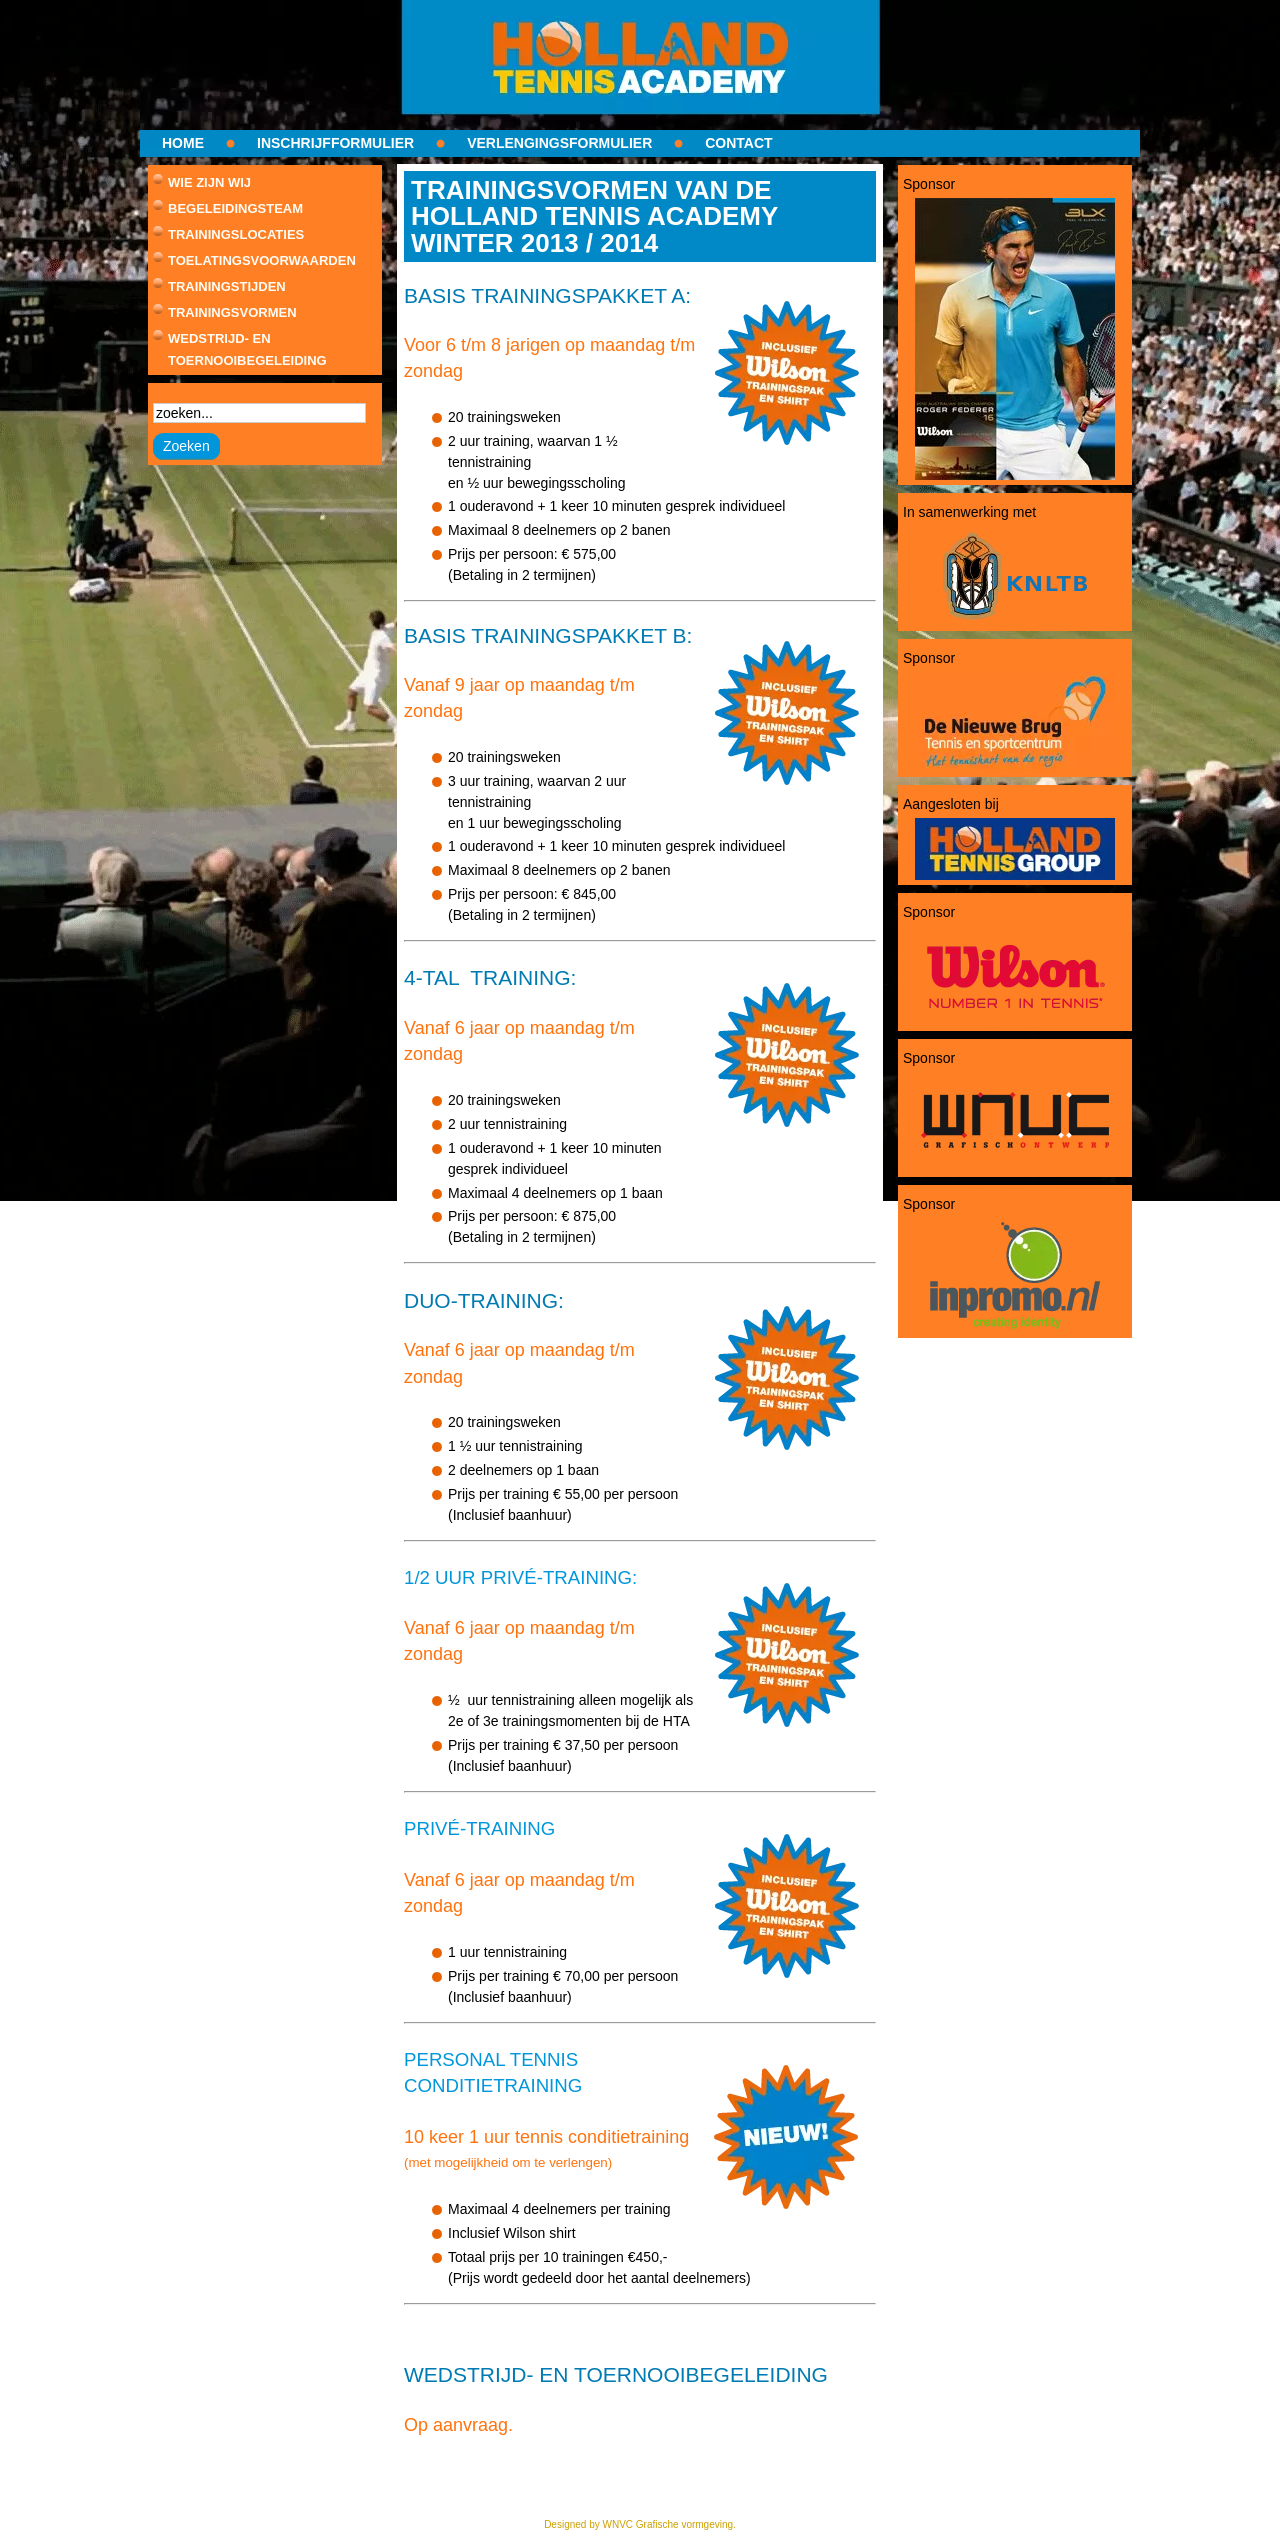  I want to click on Op aanvraag., so click(458, 2425).